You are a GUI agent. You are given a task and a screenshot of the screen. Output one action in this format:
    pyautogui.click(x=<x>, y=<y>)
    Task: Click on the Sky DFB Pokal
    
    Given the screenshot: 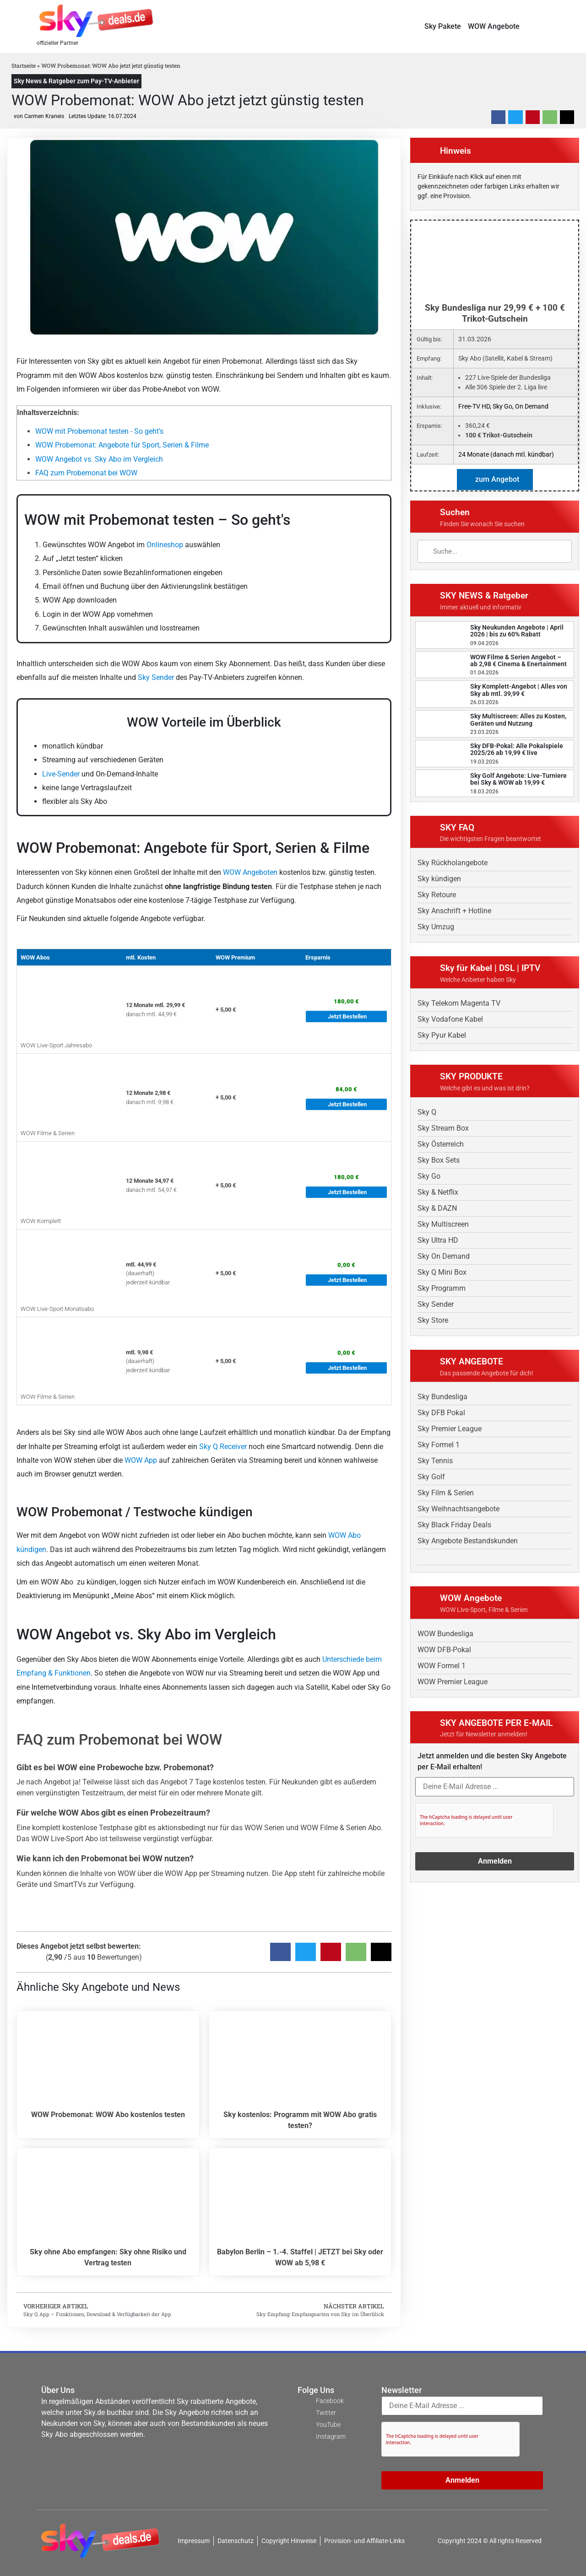 What is the action you would take?
    pyautogui.click(x=441, y=1412)
    